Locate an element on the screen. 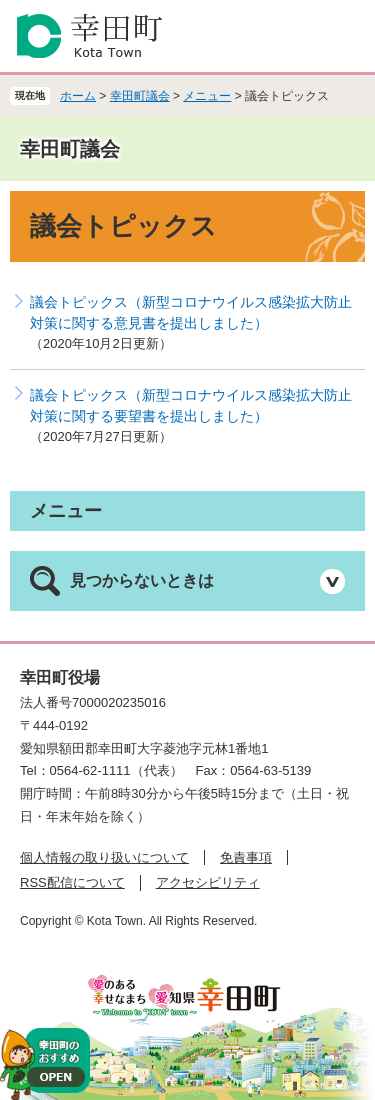  アクセシビリティ is located at coordinates (208, 882).